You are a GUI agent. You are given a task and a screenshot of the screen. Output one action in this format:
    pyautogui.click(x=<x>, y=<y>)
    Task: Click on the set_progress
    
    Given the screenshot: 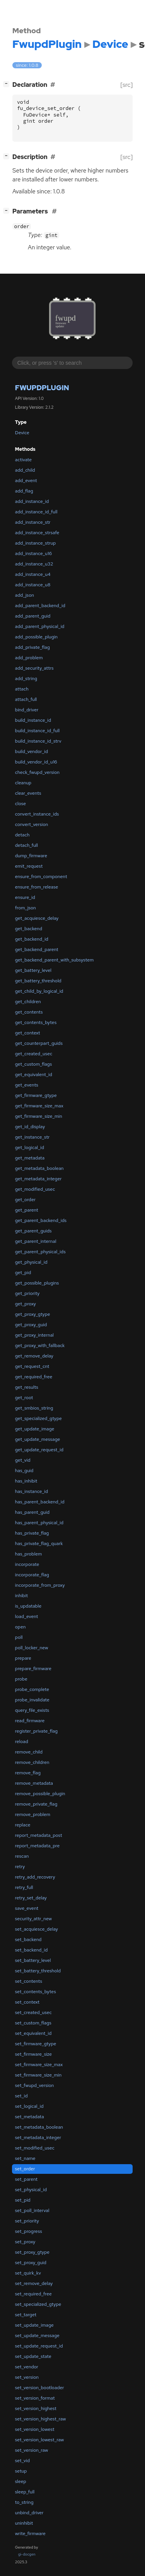 What is the action you would take?
    pyautogui.click(x=28, y=2231)
    